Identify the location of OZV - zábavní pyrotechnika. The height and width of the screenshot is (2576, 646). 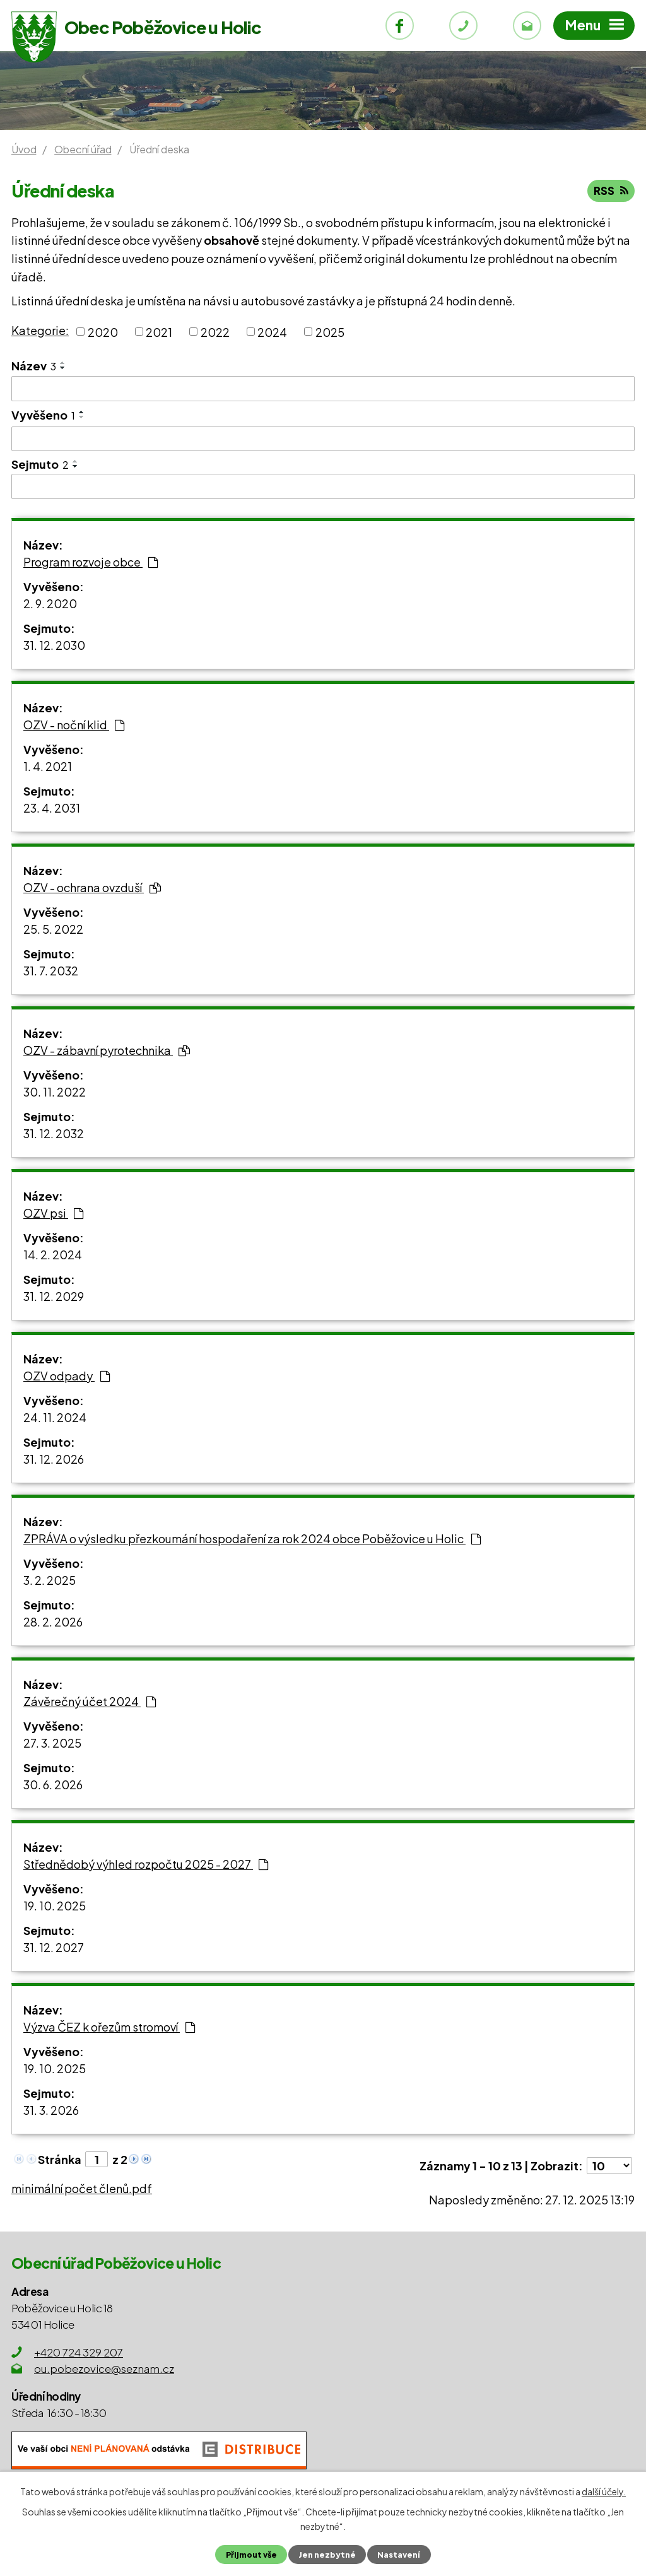
(106, 1050).